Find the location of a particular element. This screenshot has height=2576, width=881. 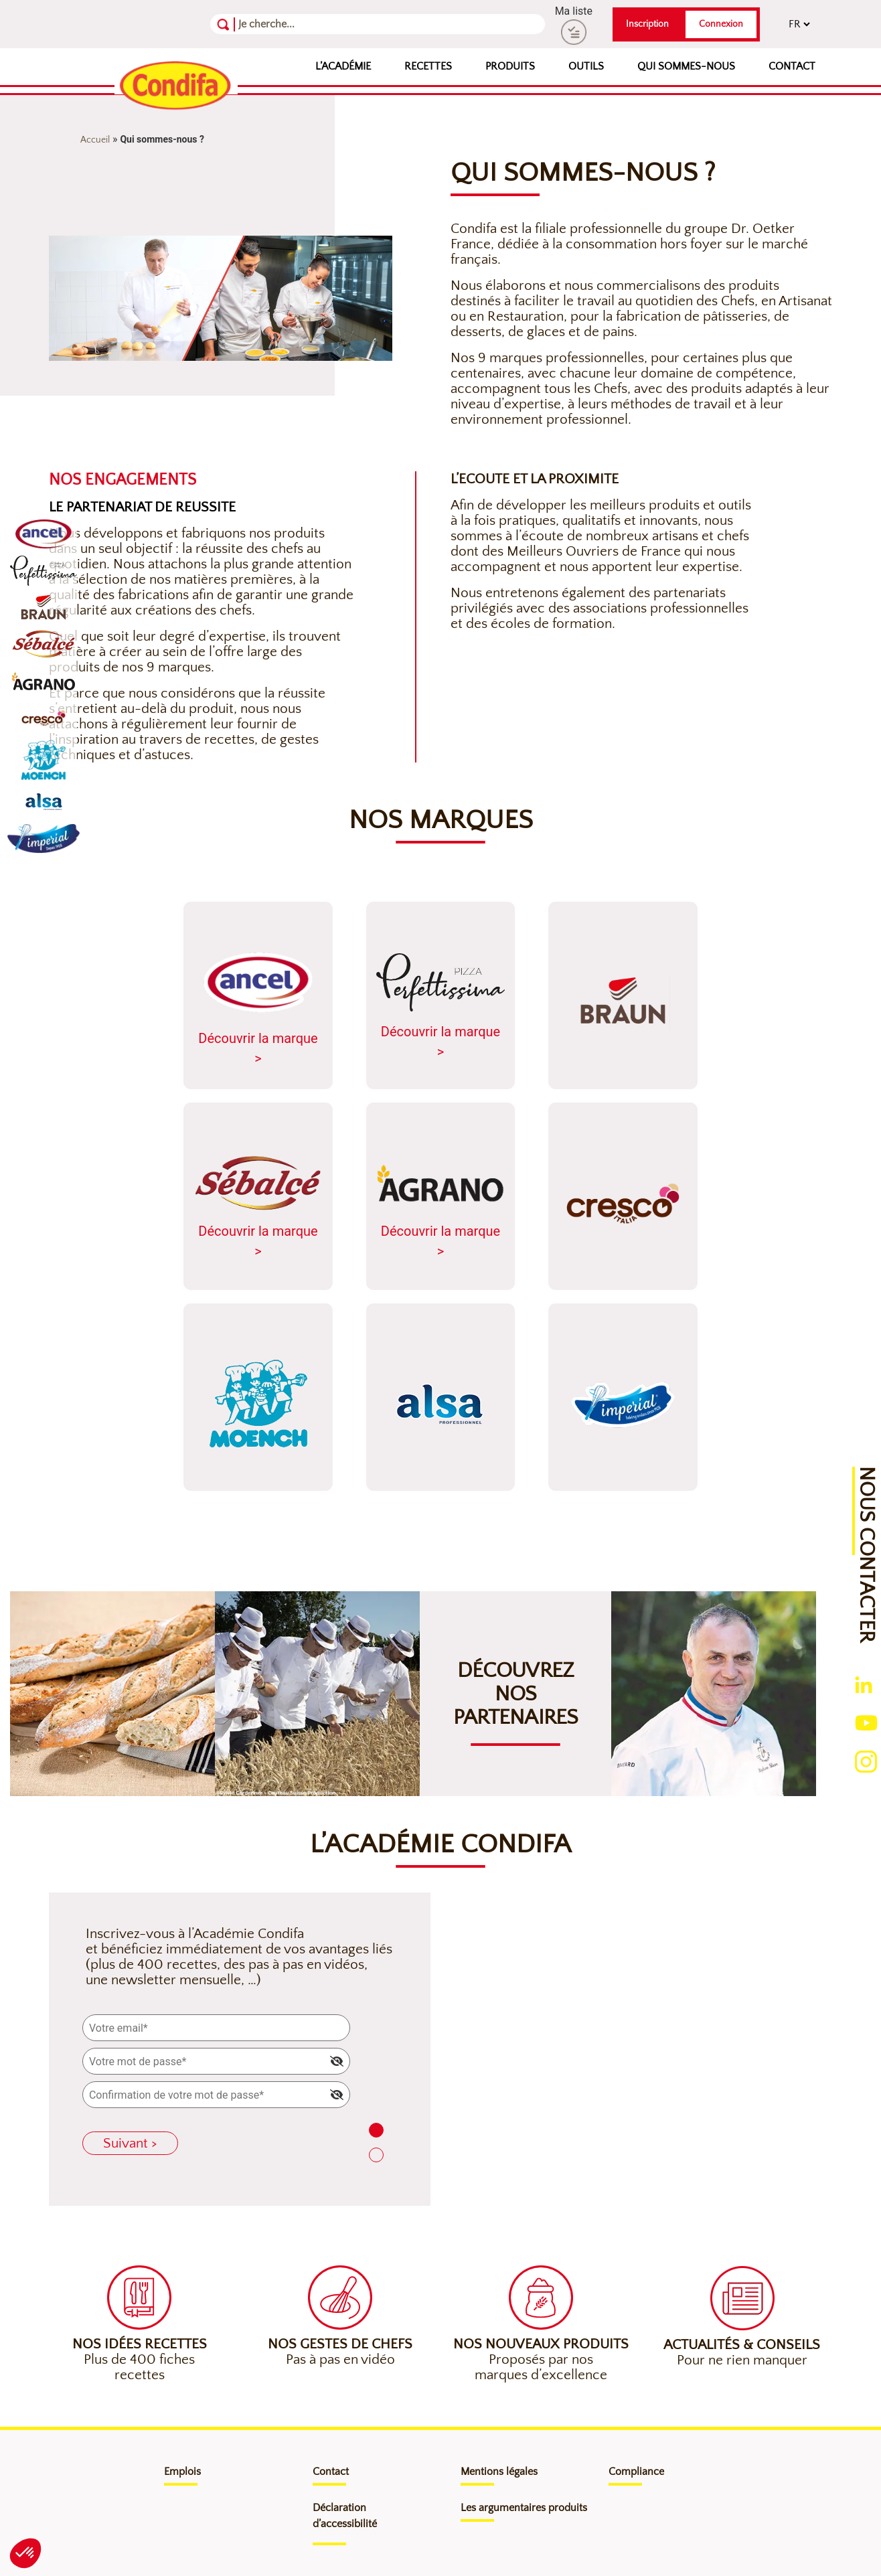

Connexion [button] is located at coordinates (721, 24).